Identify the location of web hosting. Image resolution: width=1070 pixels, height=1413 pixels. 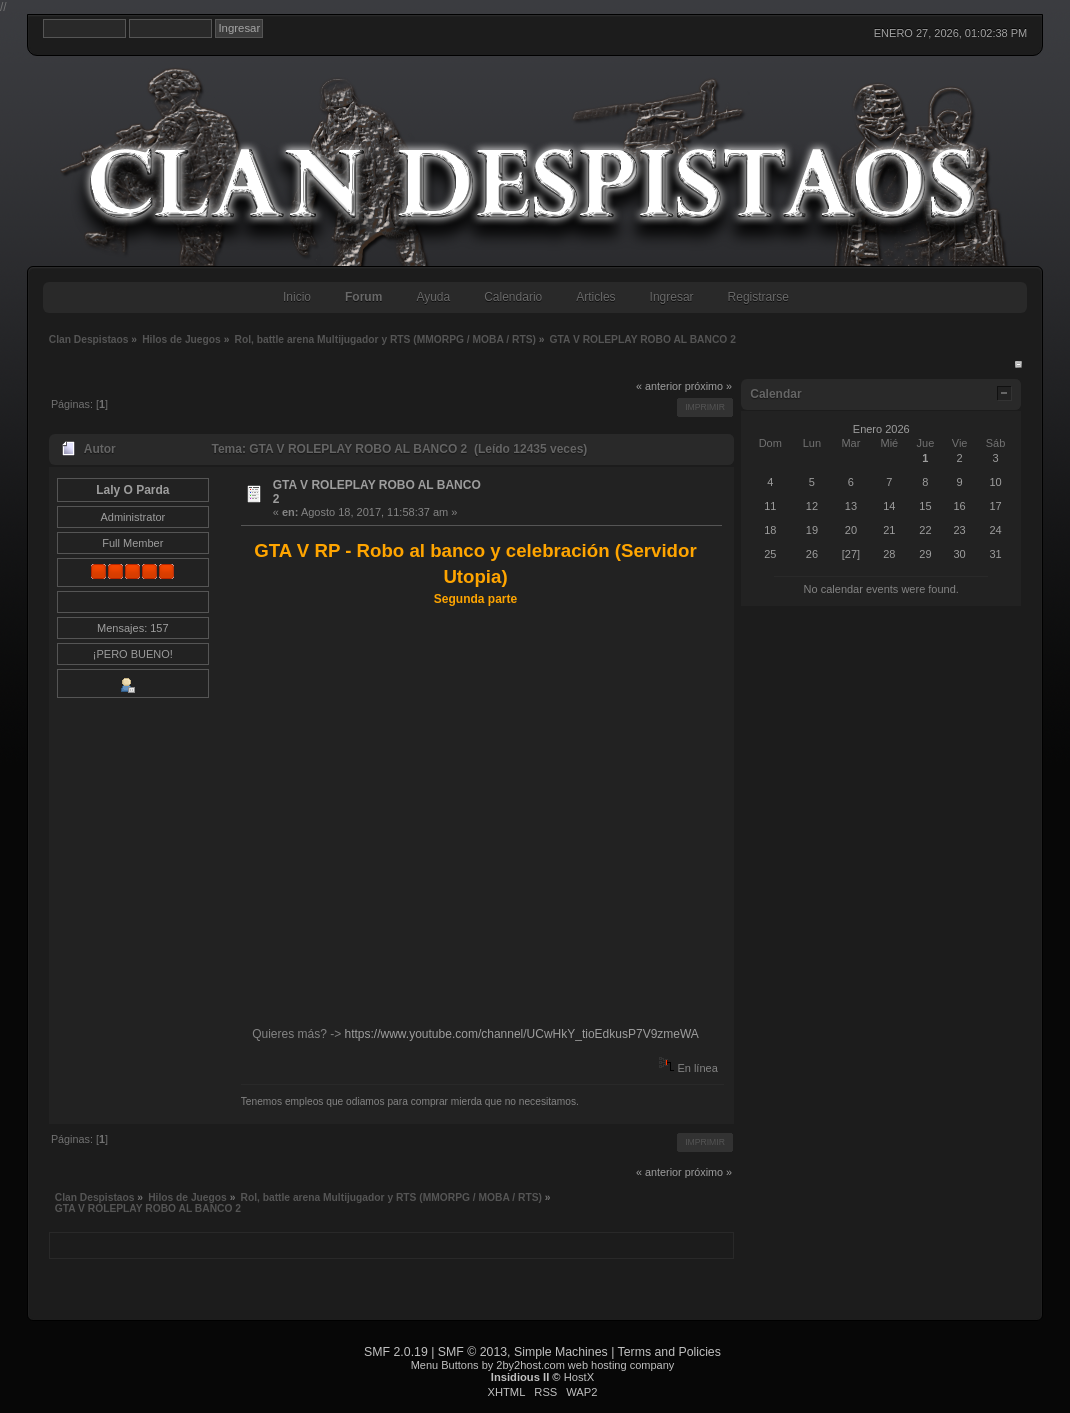
(597, 1365).